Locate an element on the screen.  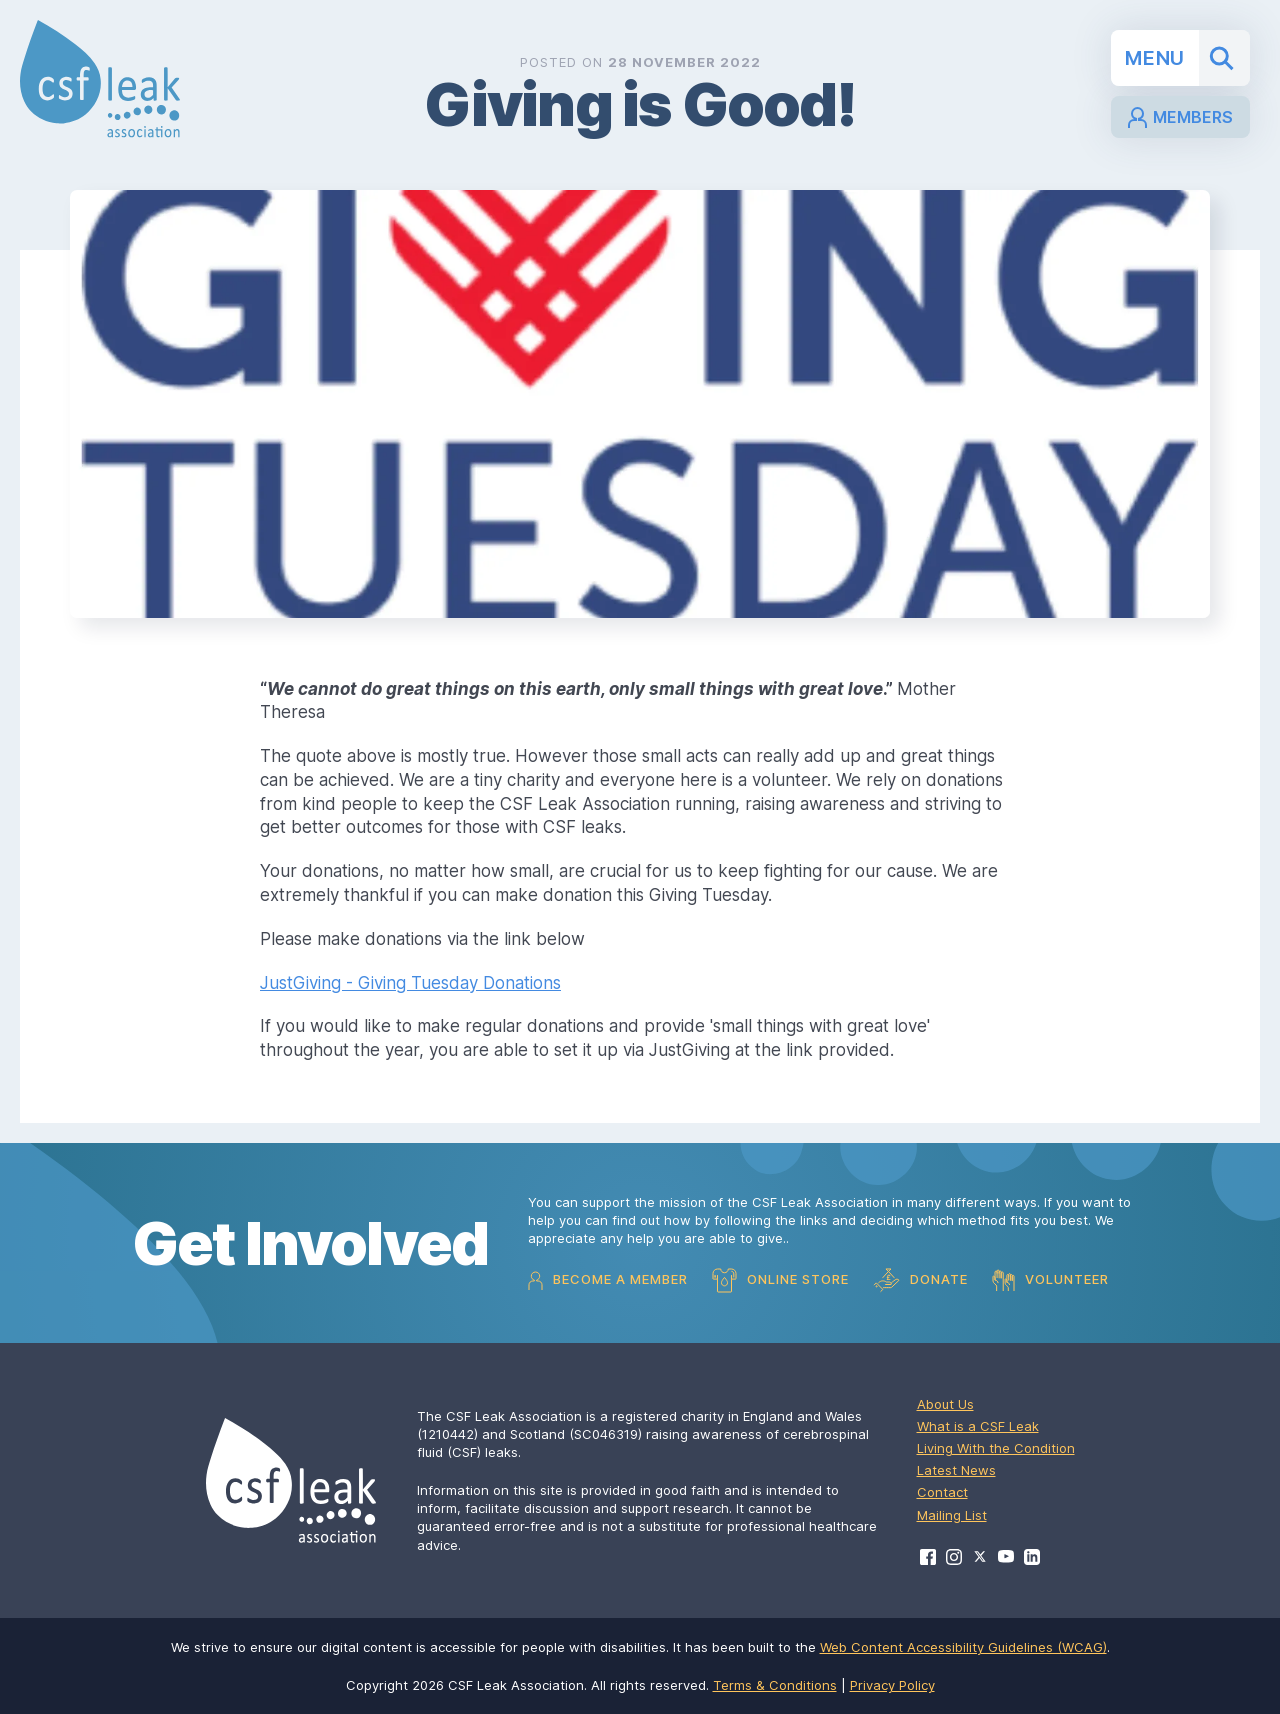
Web Content Accessibility Guidelines (WCAG) is located at coordinates (963, 1647).